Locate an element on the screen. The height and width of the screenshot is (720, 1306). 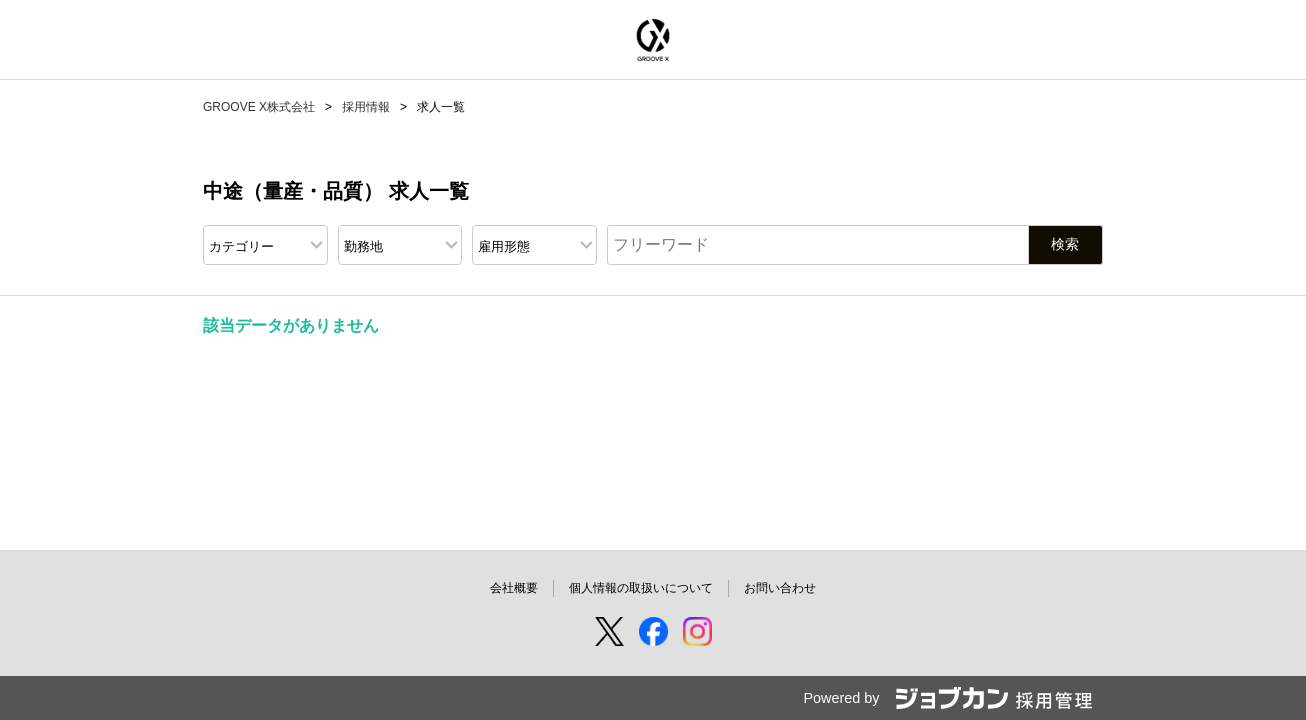
お問い合わせ is located at coordinates (780, 588).